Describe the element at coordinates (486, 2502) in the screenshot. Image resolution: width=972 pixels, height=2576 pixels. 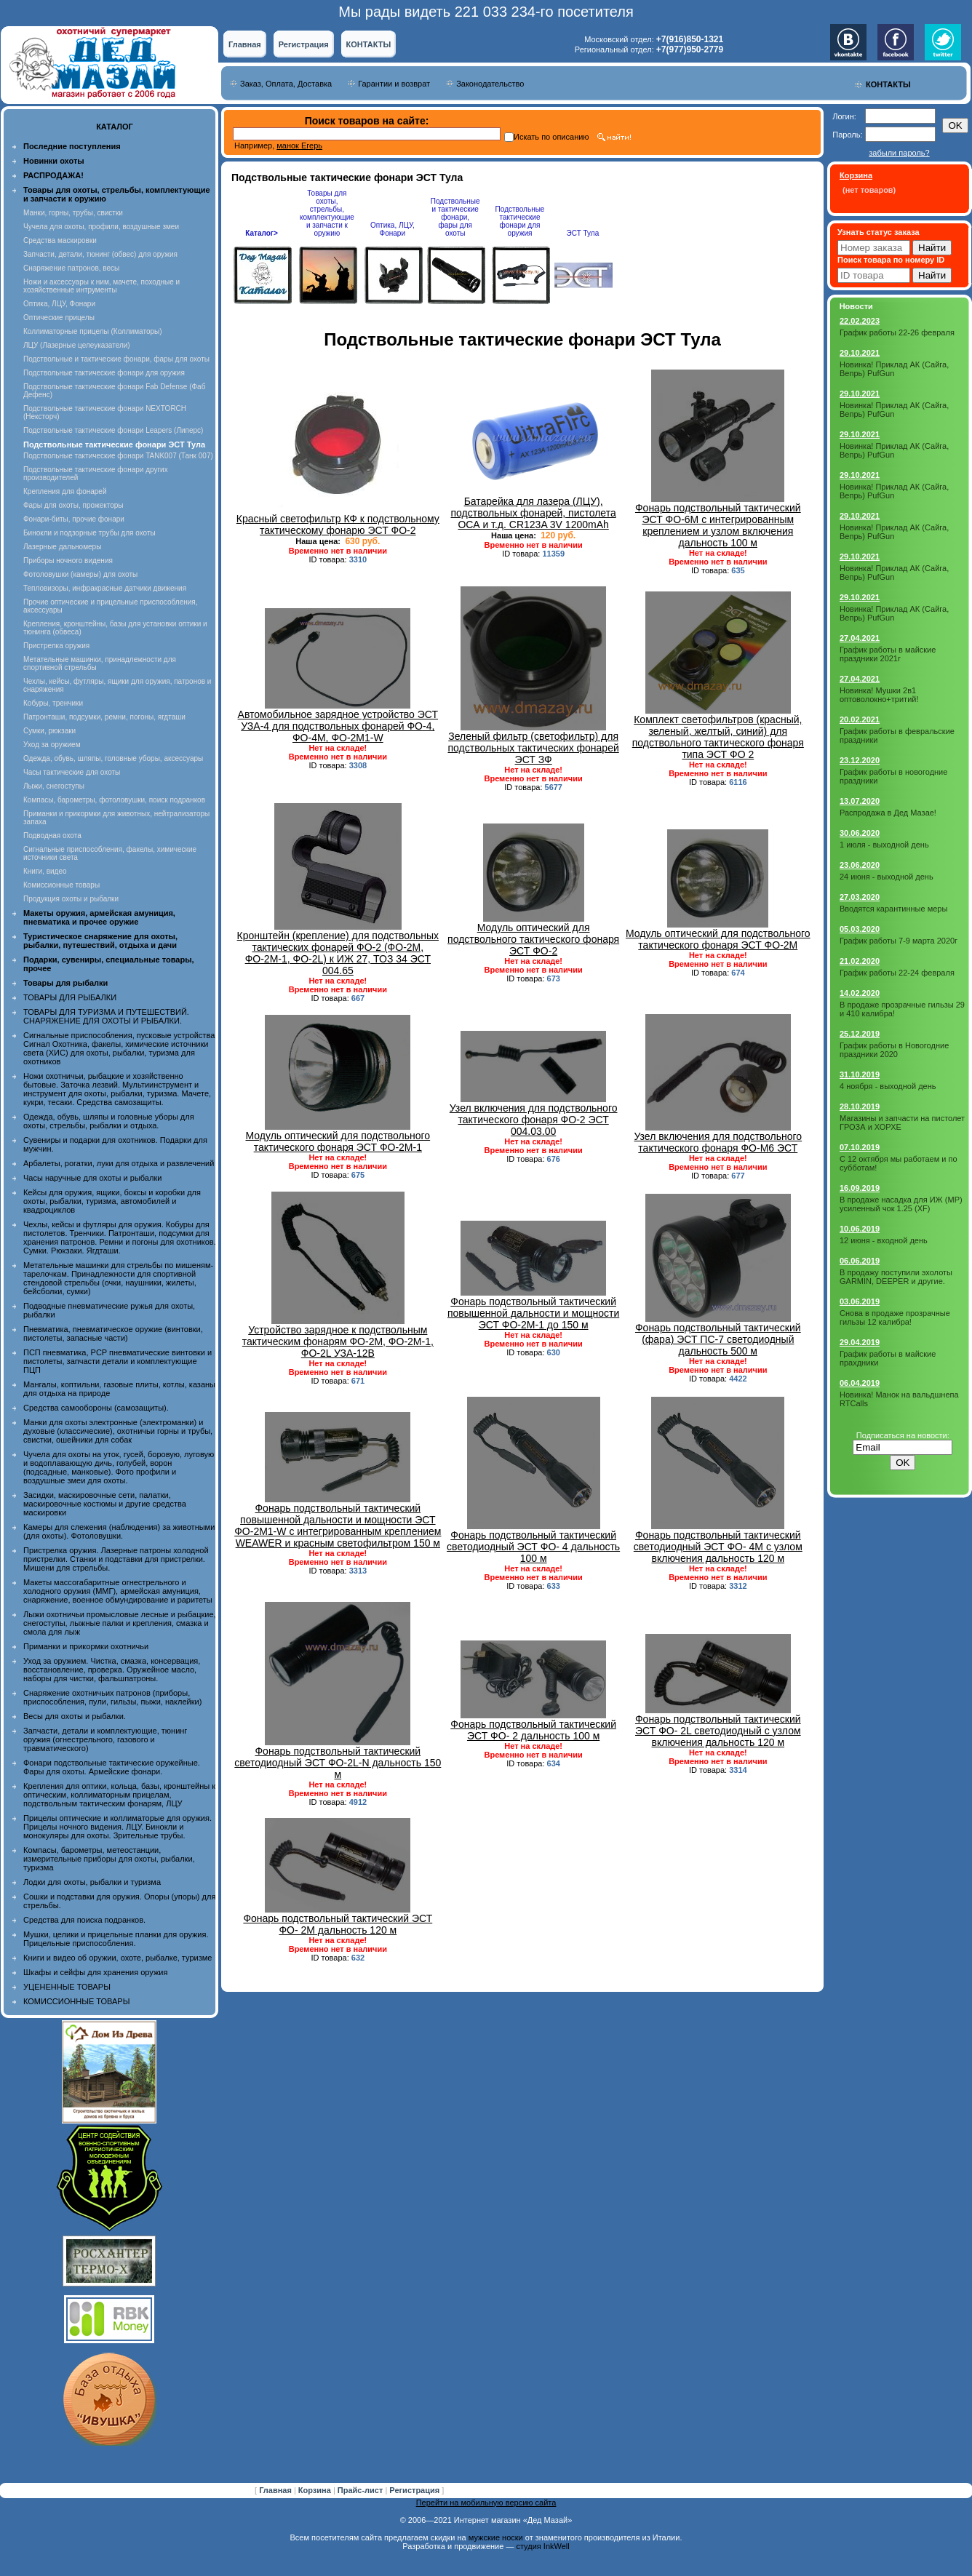
I see `Перейти на мобильную версию сайта` at that location.